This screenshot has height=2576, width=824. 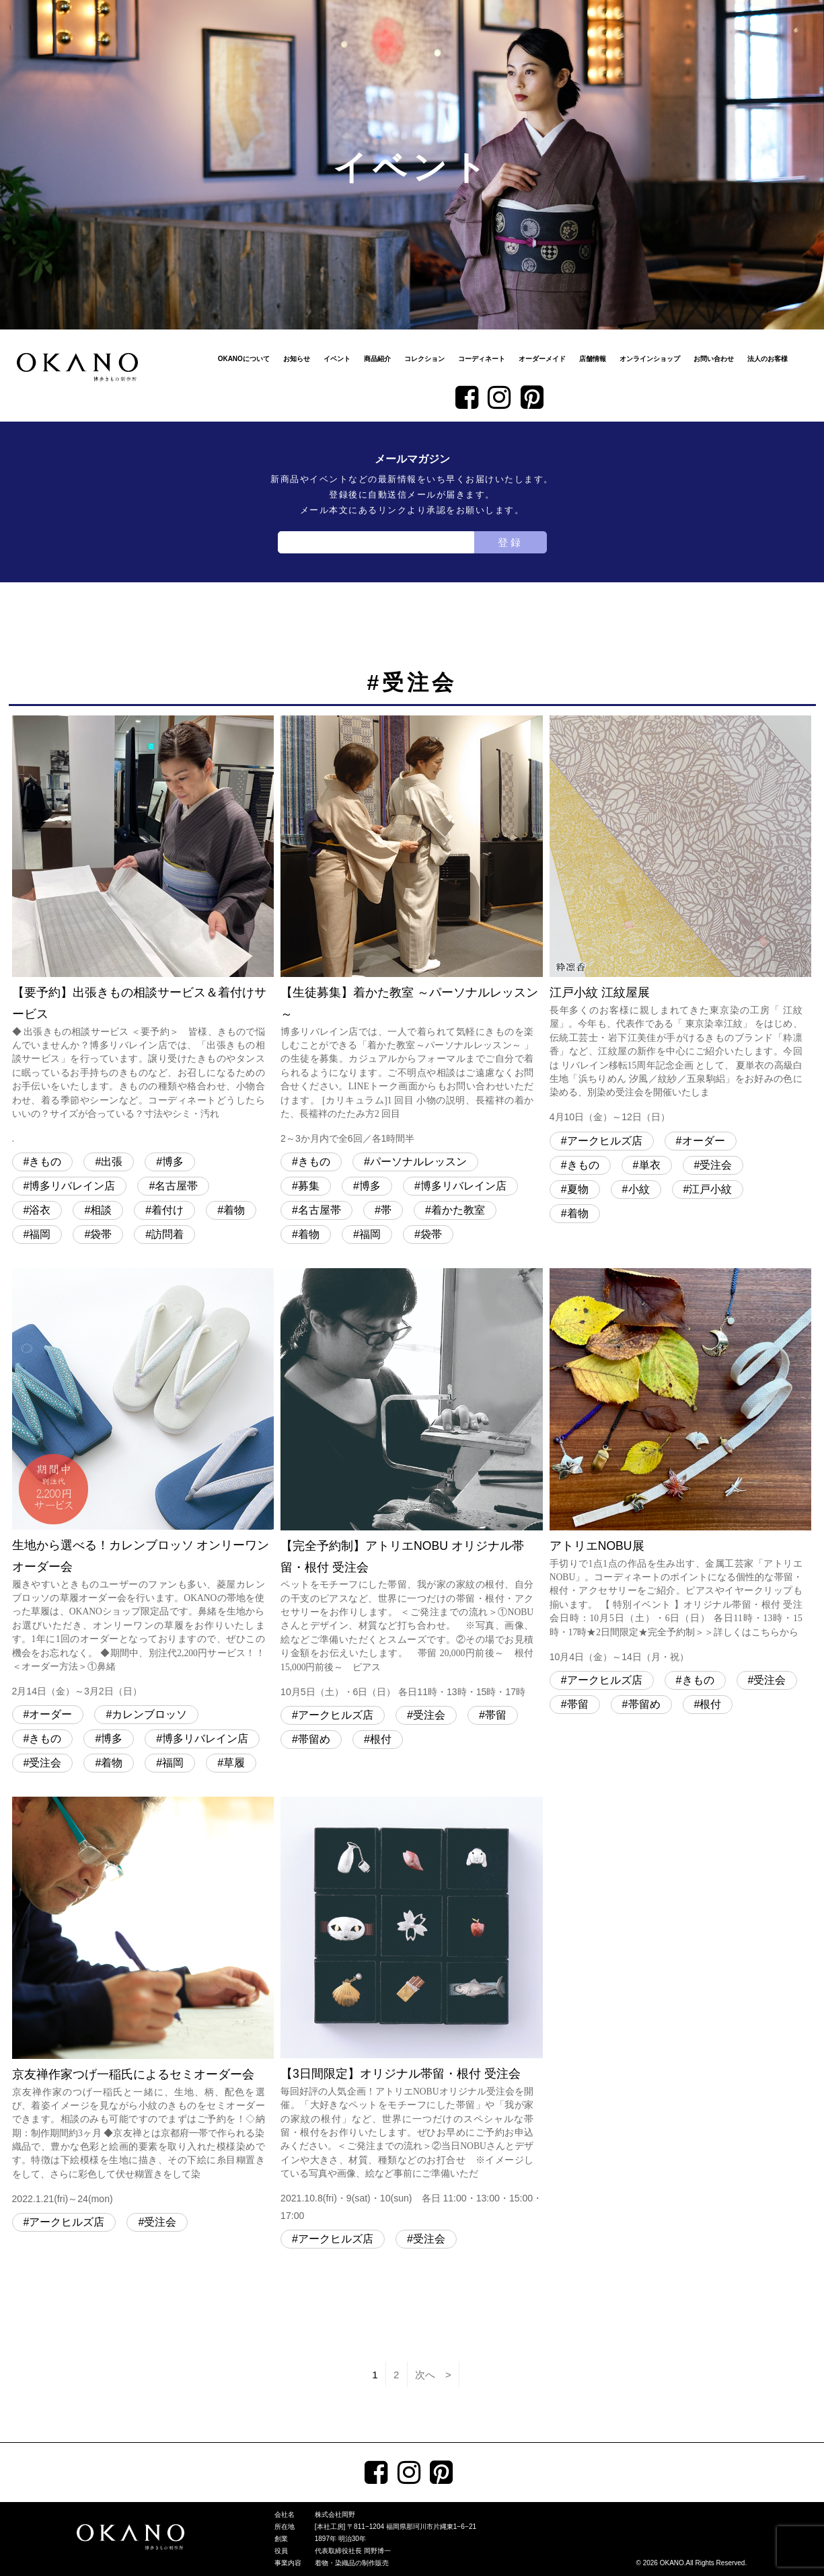 I want to click on お知らせ, so click(x=296, y=358).